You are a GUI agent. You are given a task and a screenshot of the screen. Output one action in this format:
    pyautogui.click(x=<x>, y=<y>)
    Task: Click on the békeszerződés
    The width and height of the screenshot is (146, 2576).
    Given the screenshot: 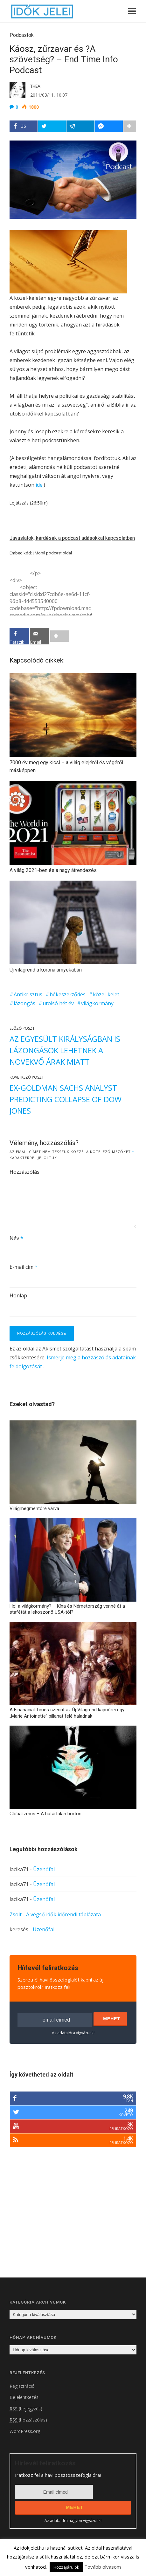 What is the action you would take?
    pyautogui.click(x=68, y=994)
    